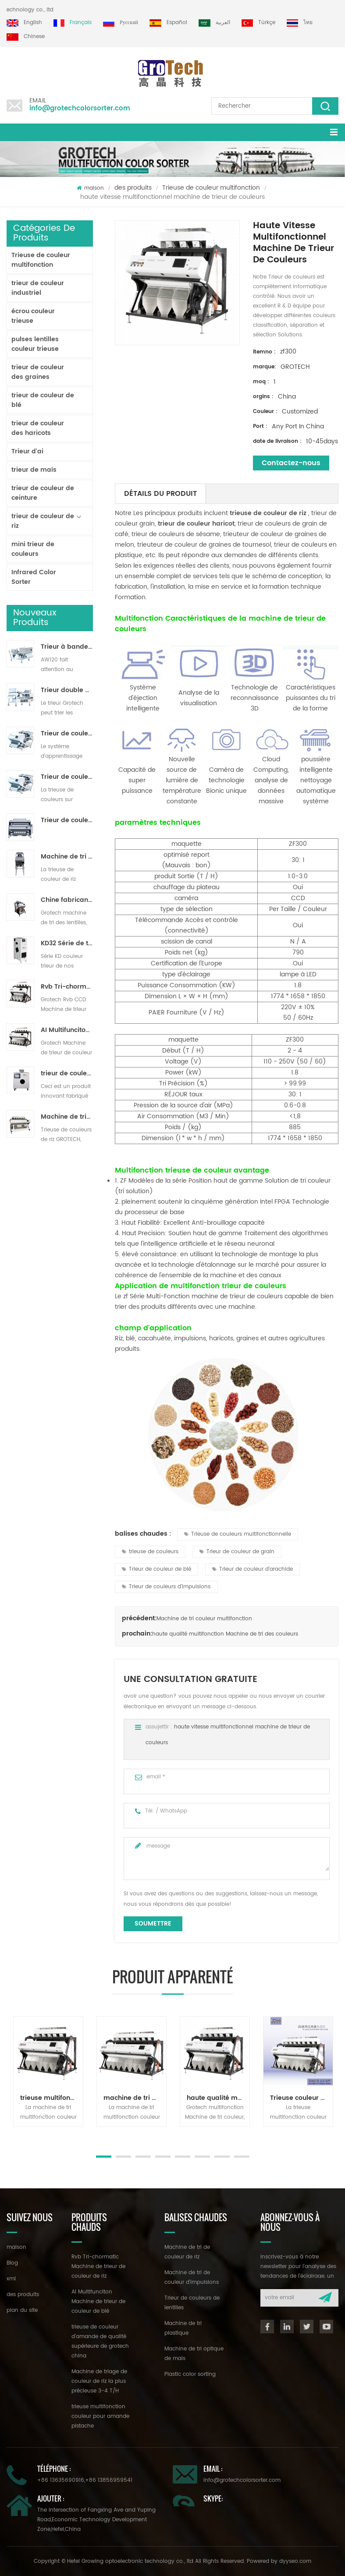 The height and width of the screenshot is (2576, 345). I want to click on trieur de couleur des graines, so click(37, 372).